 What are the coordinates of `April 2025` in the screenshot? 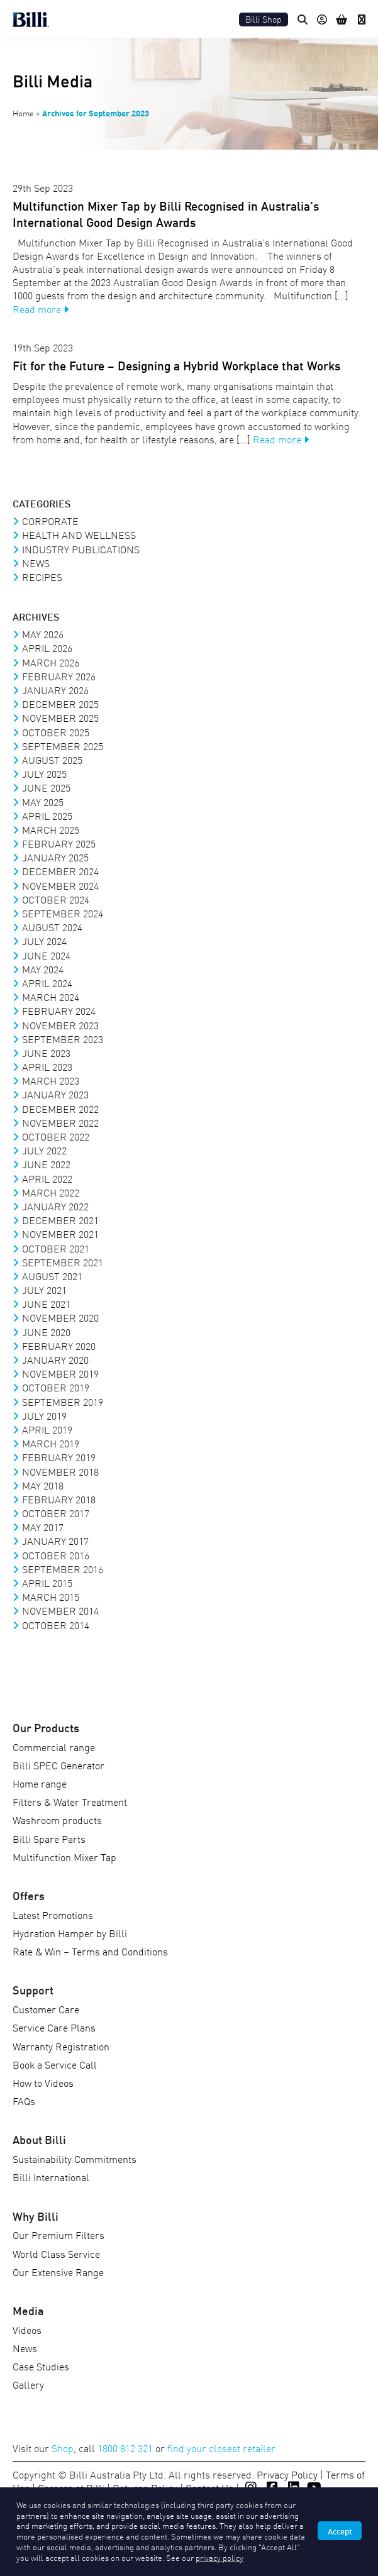 It's located at (47, 815).